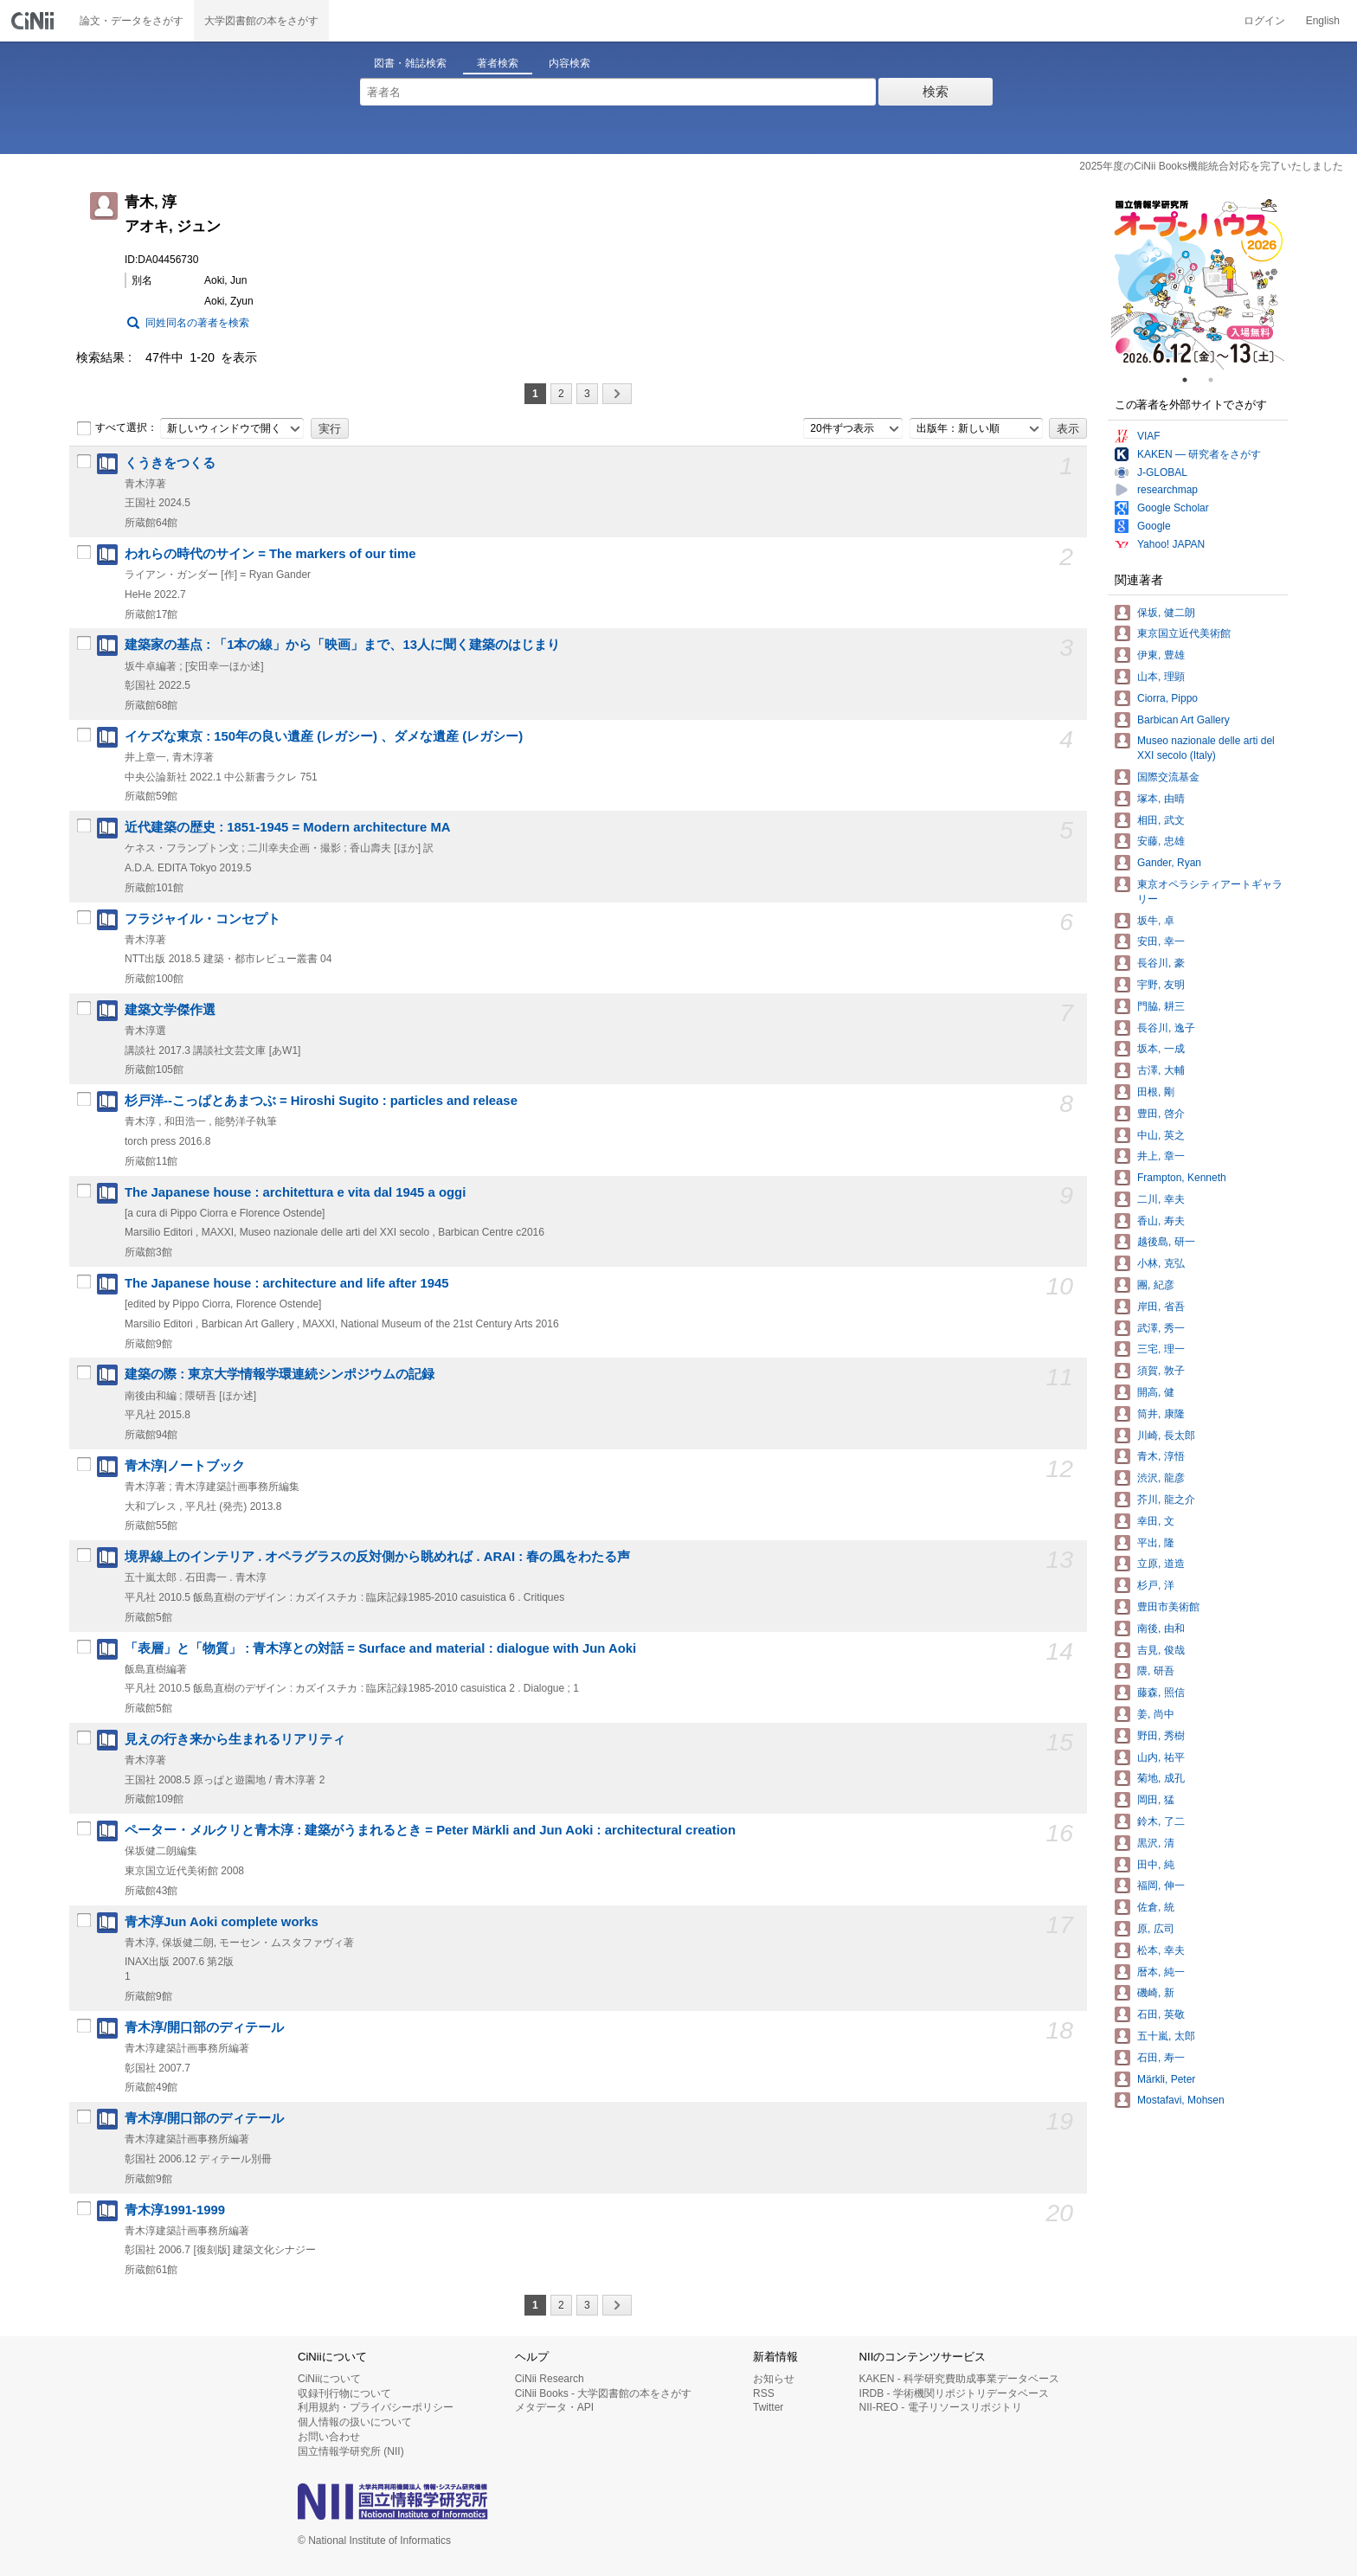  I want to click on 隈, 研吾, so click(1155, 1671).